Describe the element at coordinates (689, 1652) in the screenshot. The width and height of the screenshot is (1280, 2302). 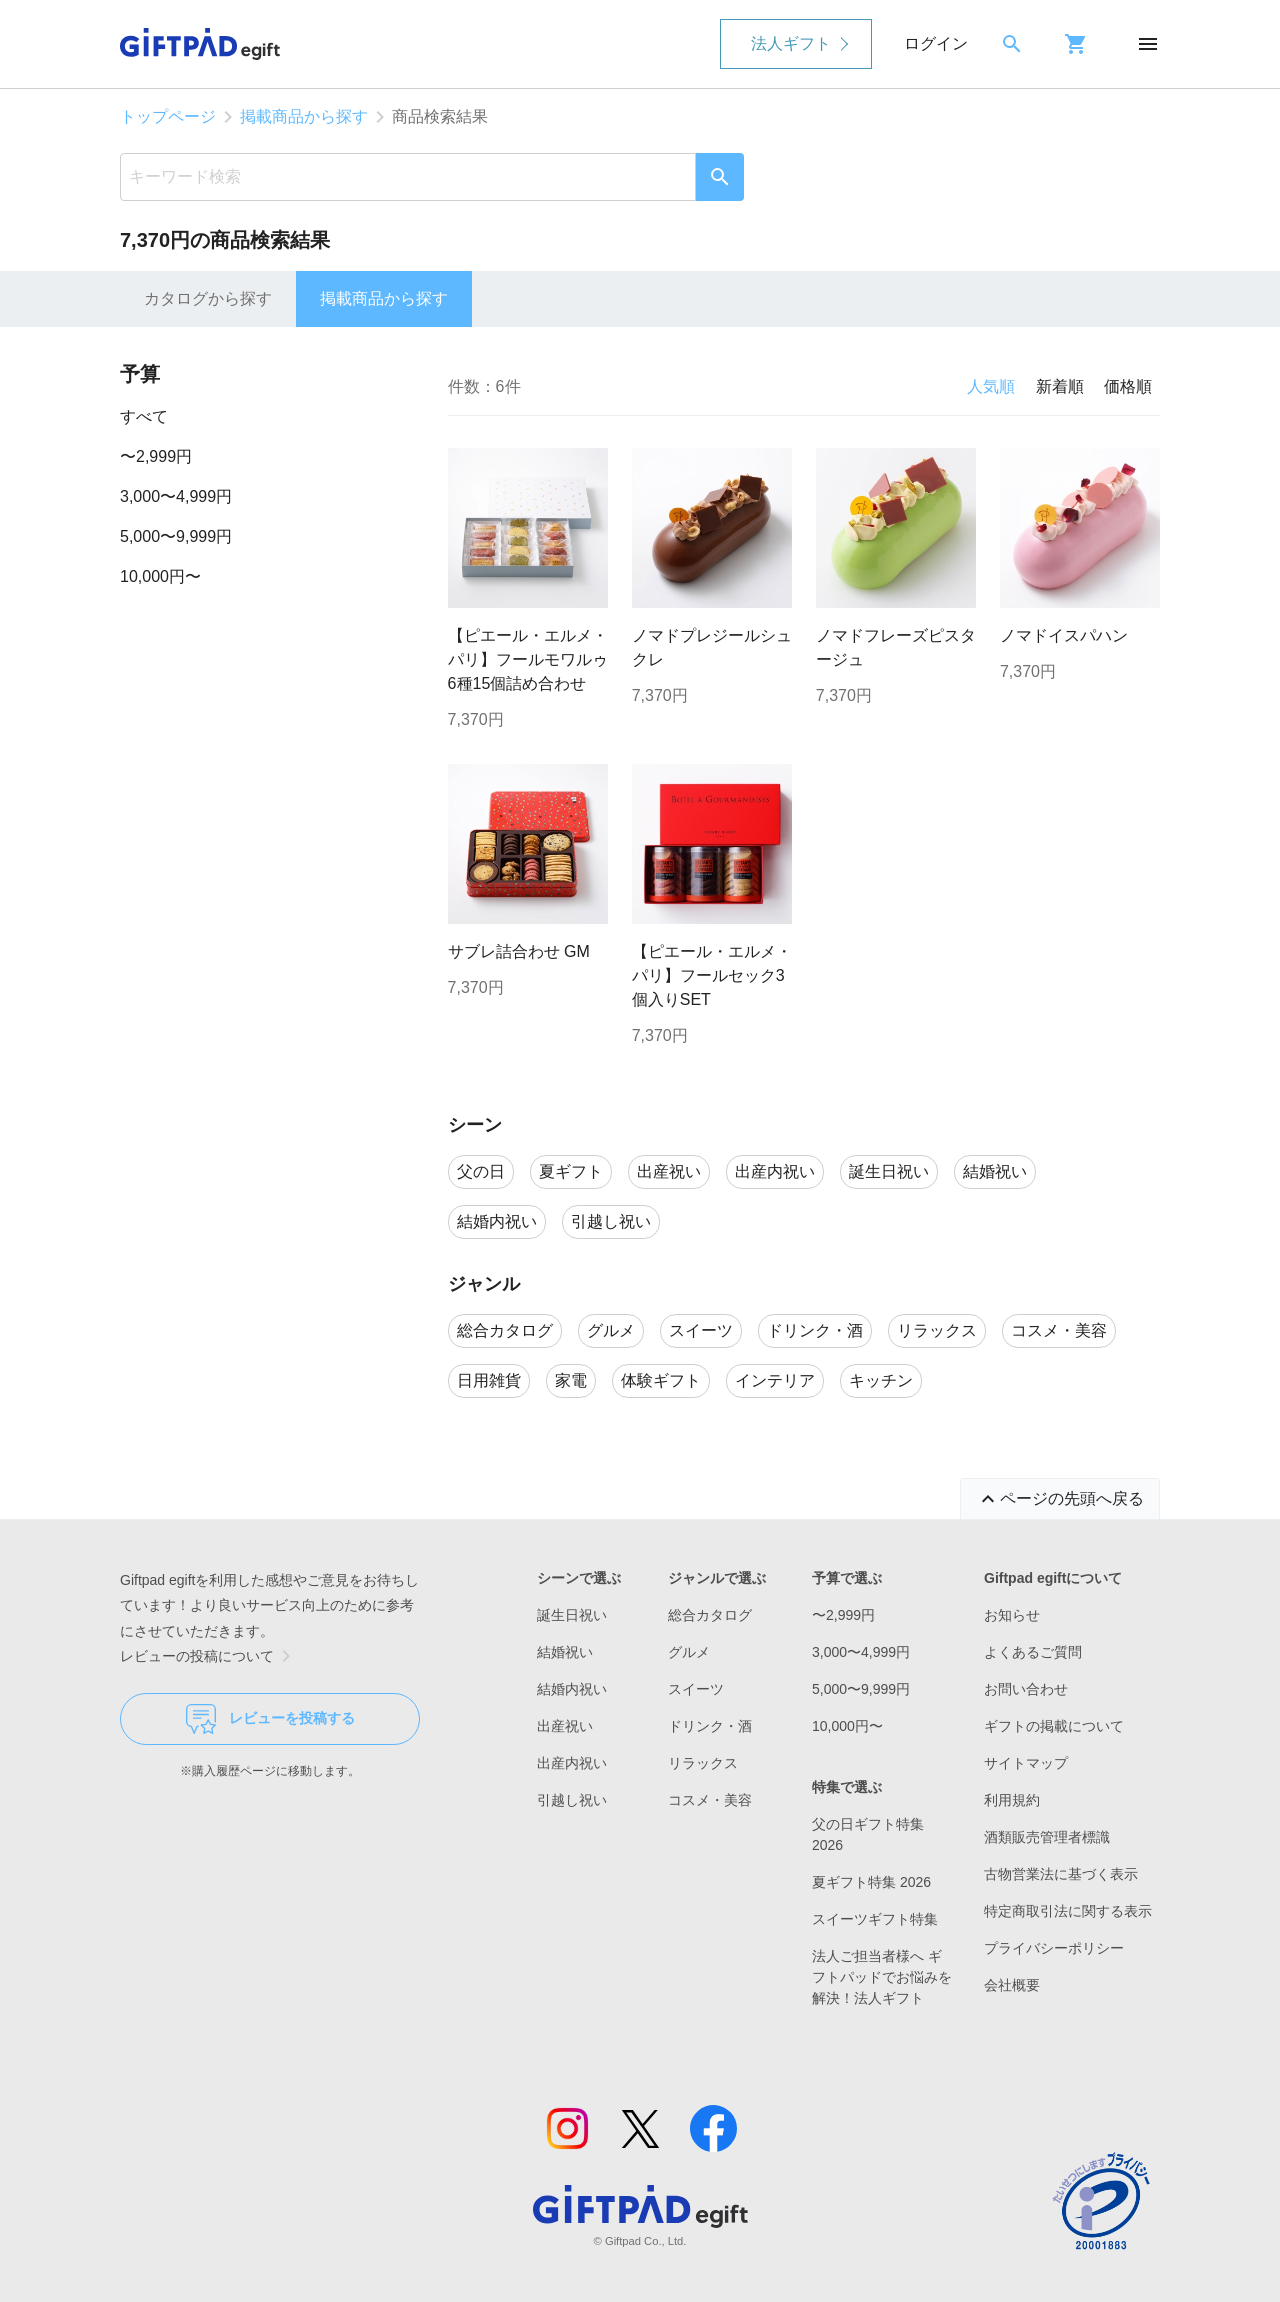
I see `グルメ` at that location.